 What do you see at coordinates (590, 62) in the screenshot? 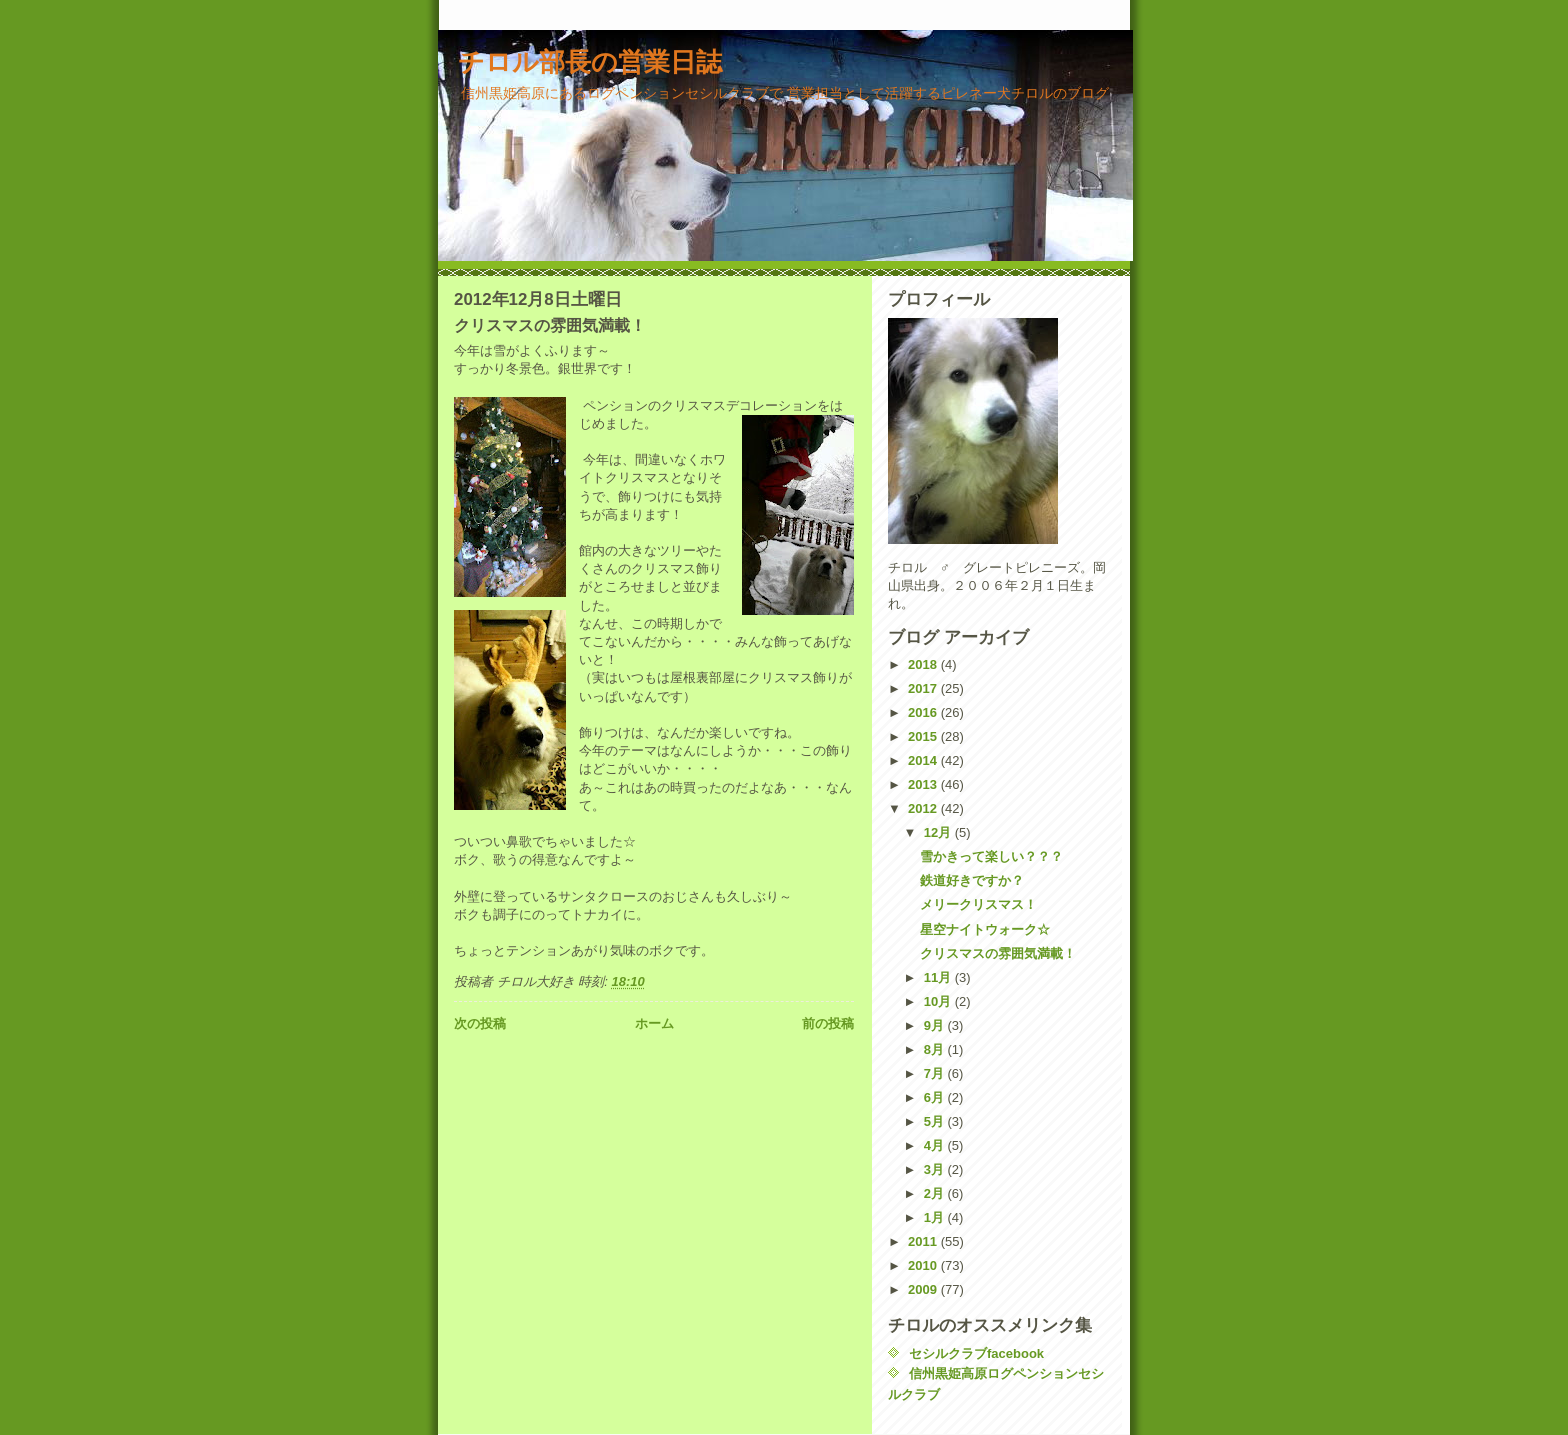
I see `チロル部長の営業日誌` at bounding box center [590, 62].